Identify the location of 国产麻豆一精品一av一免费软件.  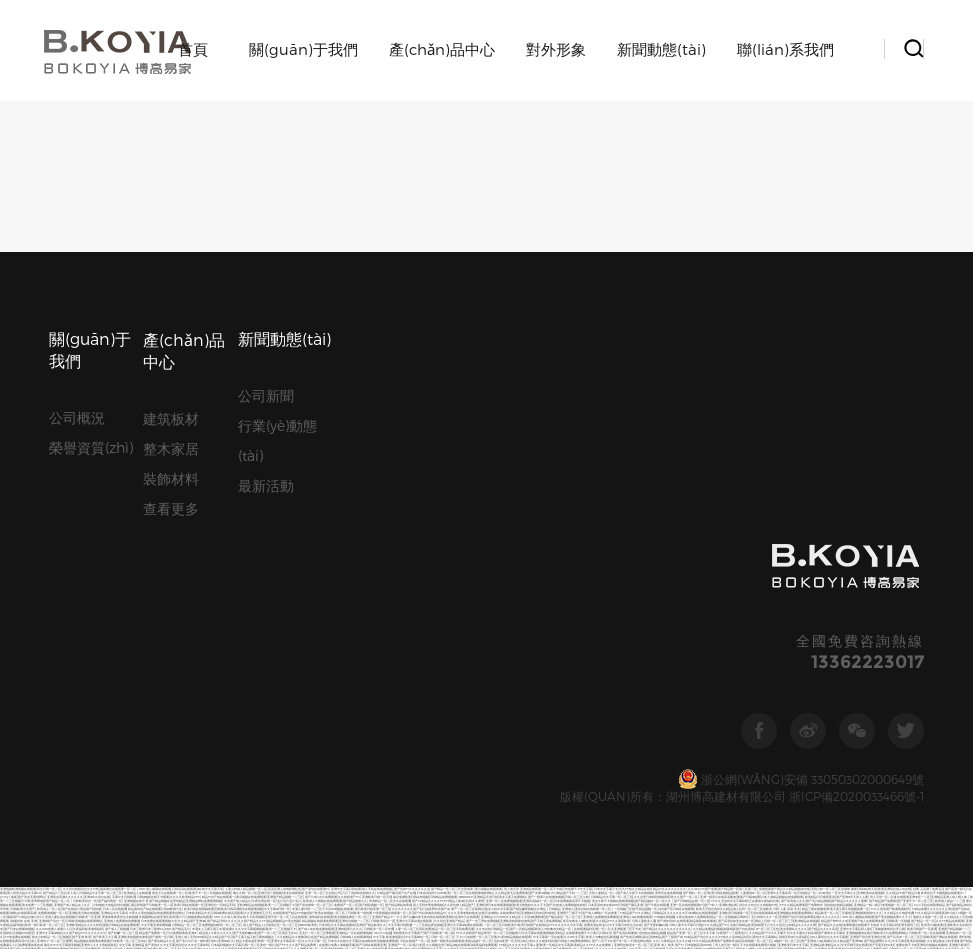
(187, 598).